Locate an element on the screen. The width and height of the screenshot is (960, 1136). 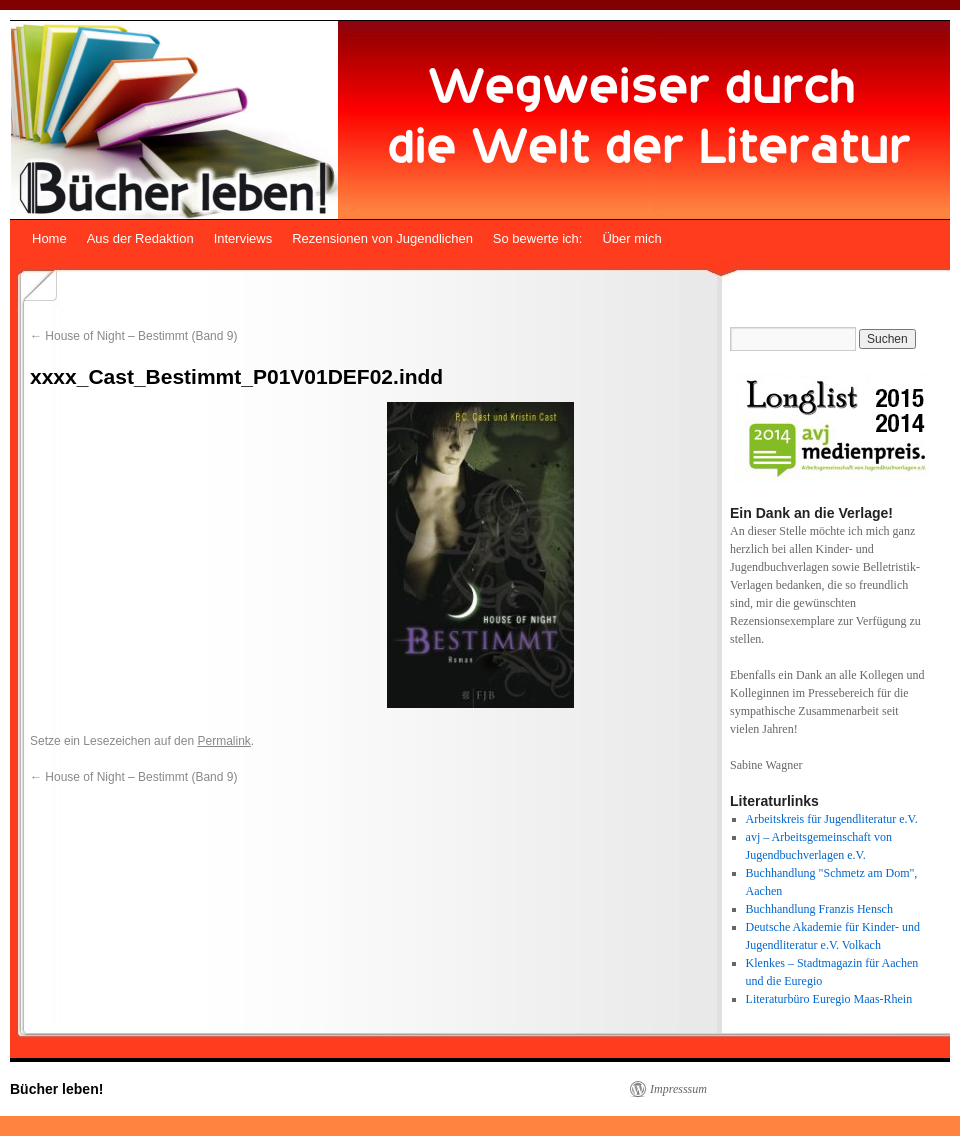
Bücher leben! is located at coordinates (56, 1089).